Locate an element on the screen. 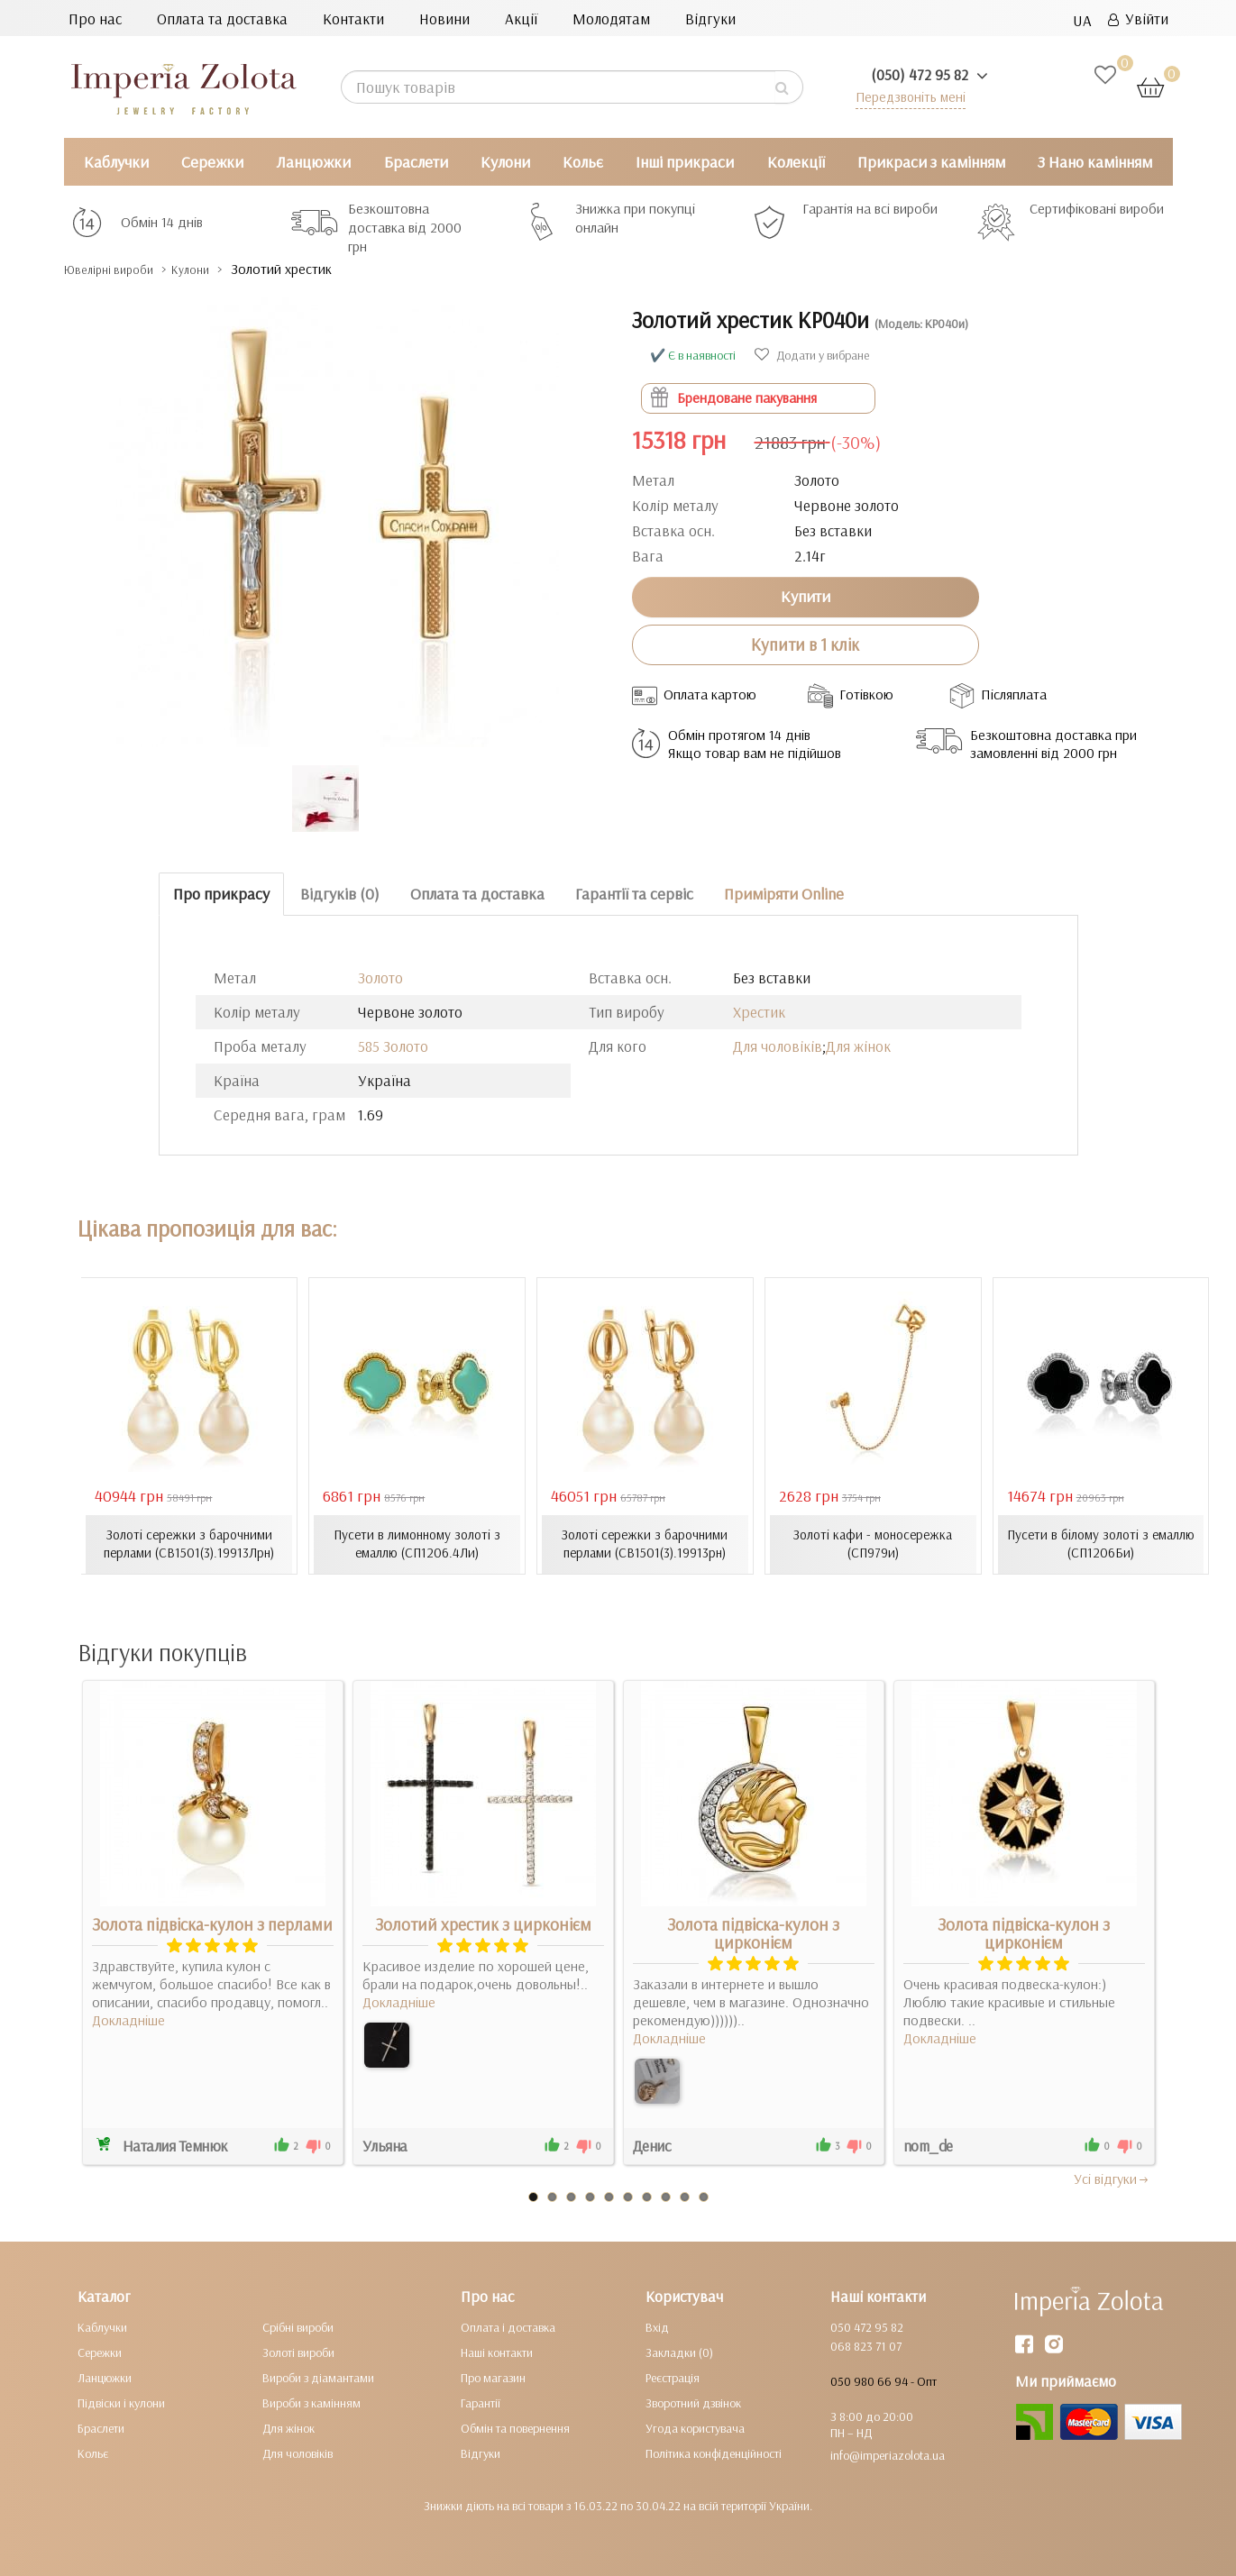 The width and height of the screenshot is (1236, 2576). Наші контакти is located at coordinates (497, 2351).